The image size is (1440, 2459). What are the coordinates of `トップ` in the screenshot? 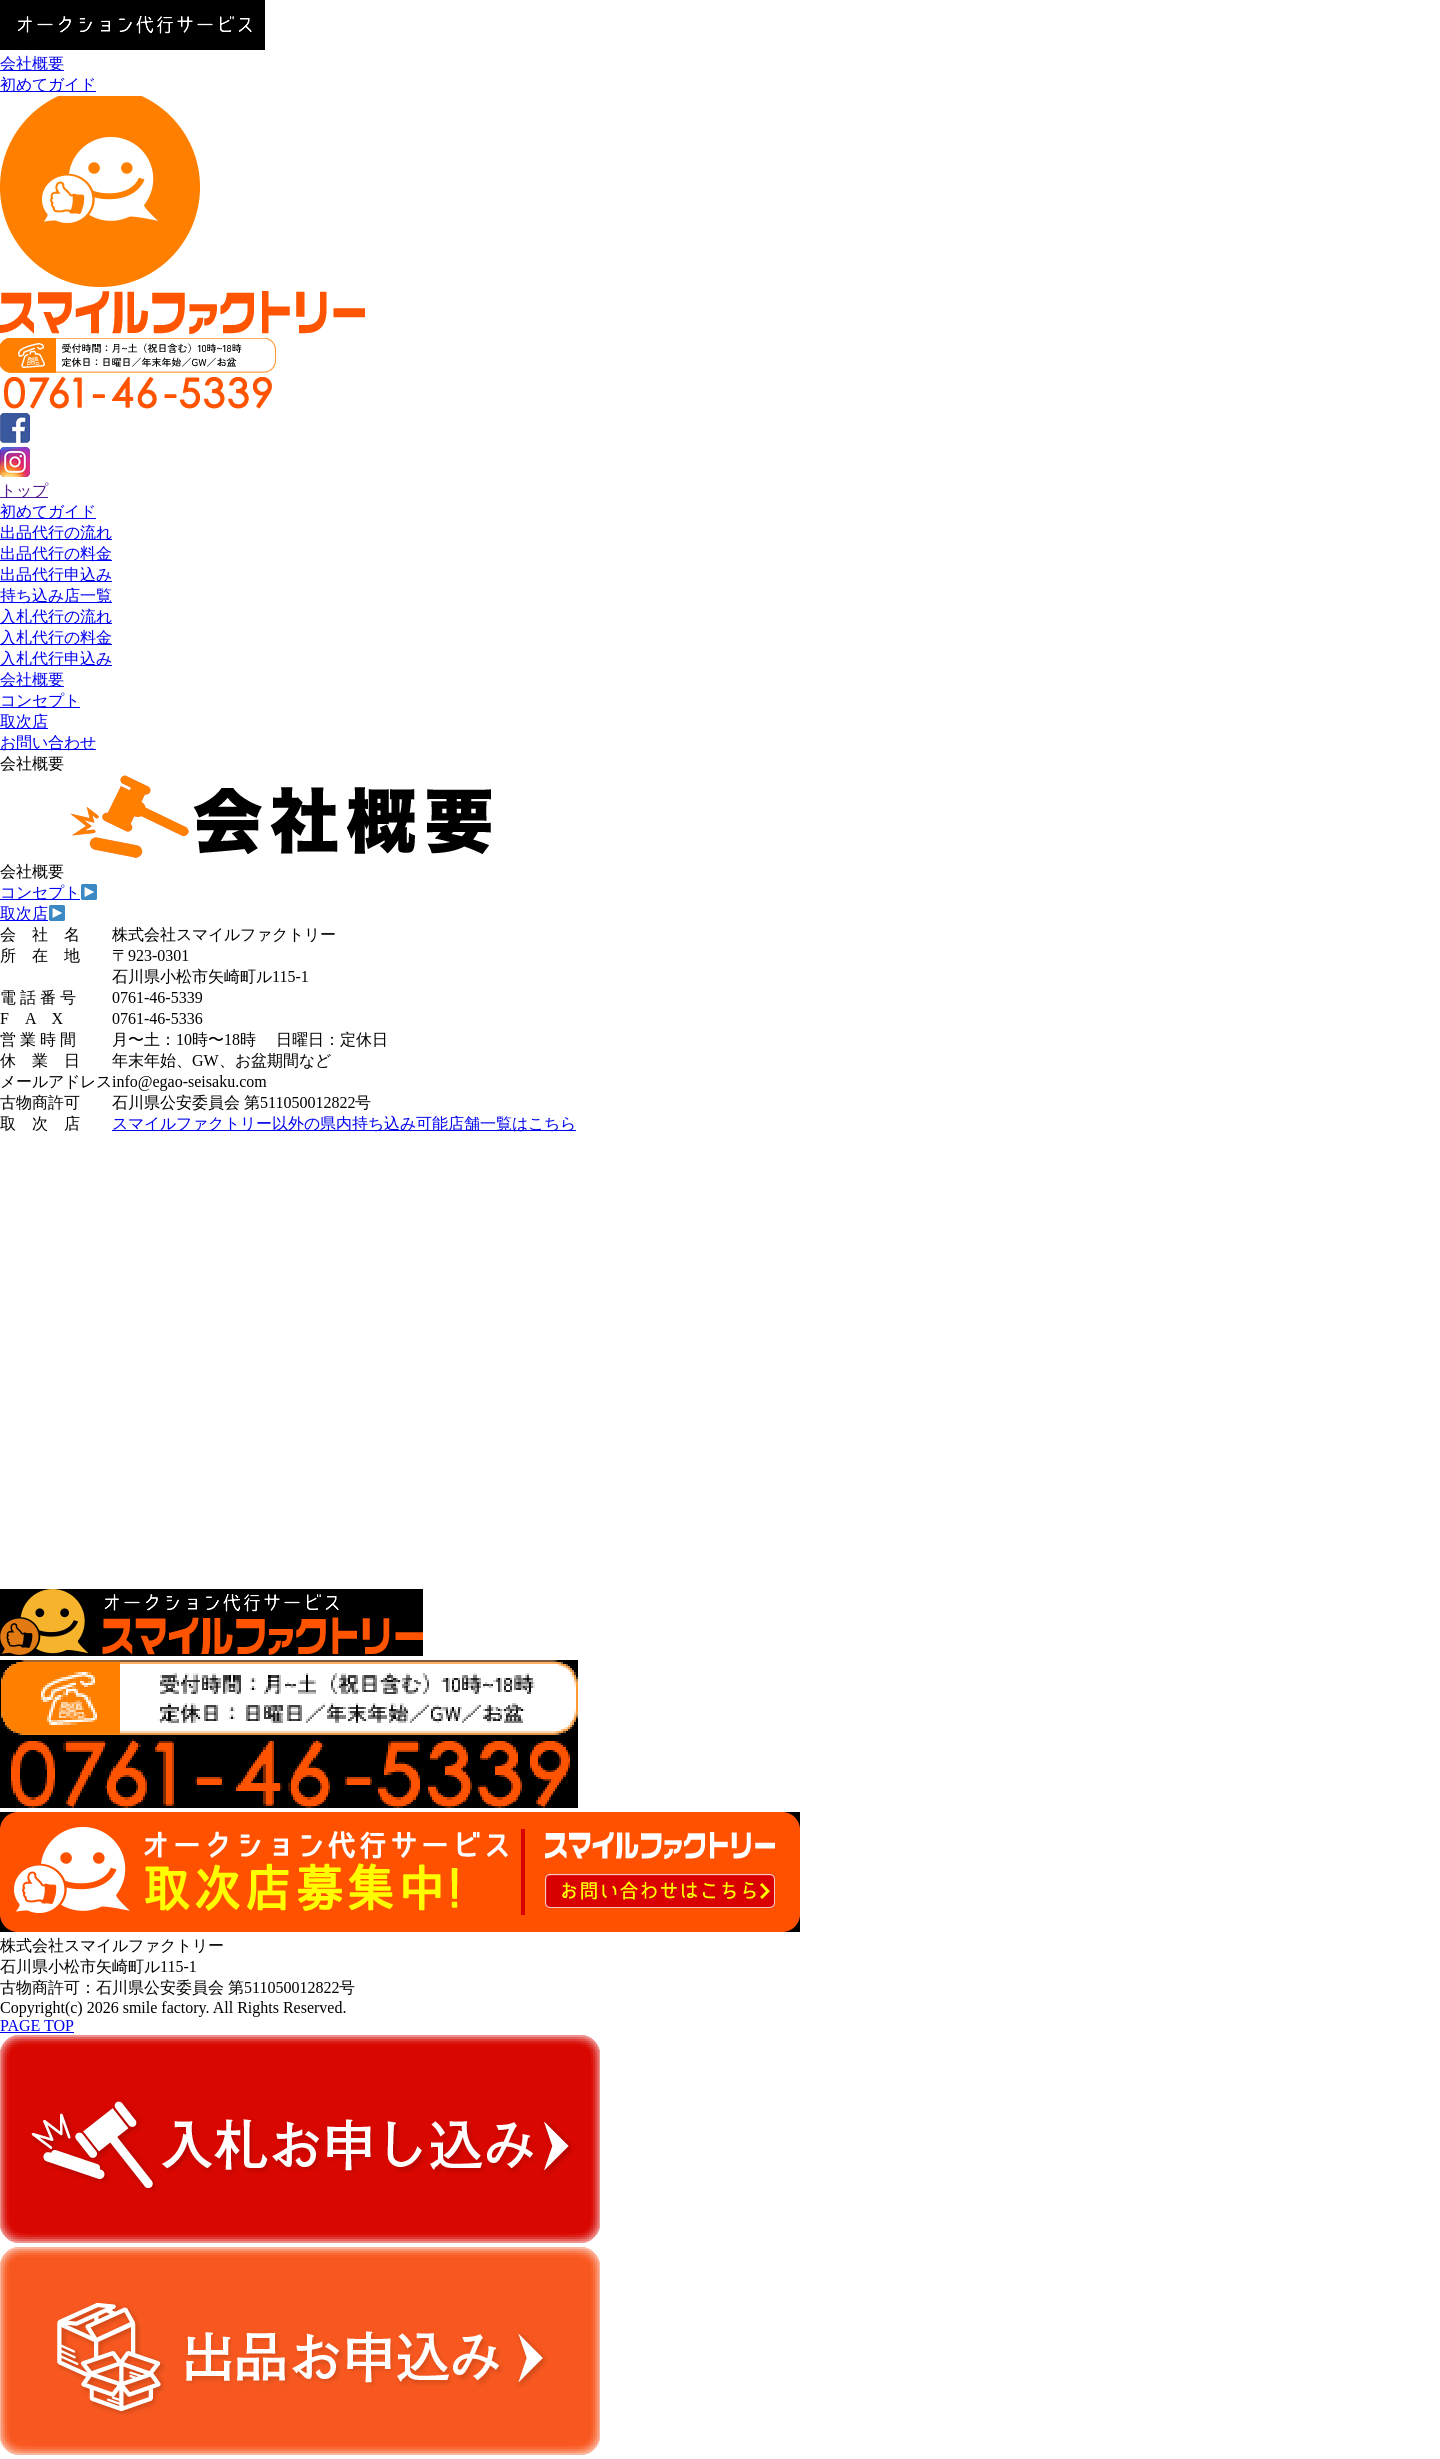 It's located at (24, 490).